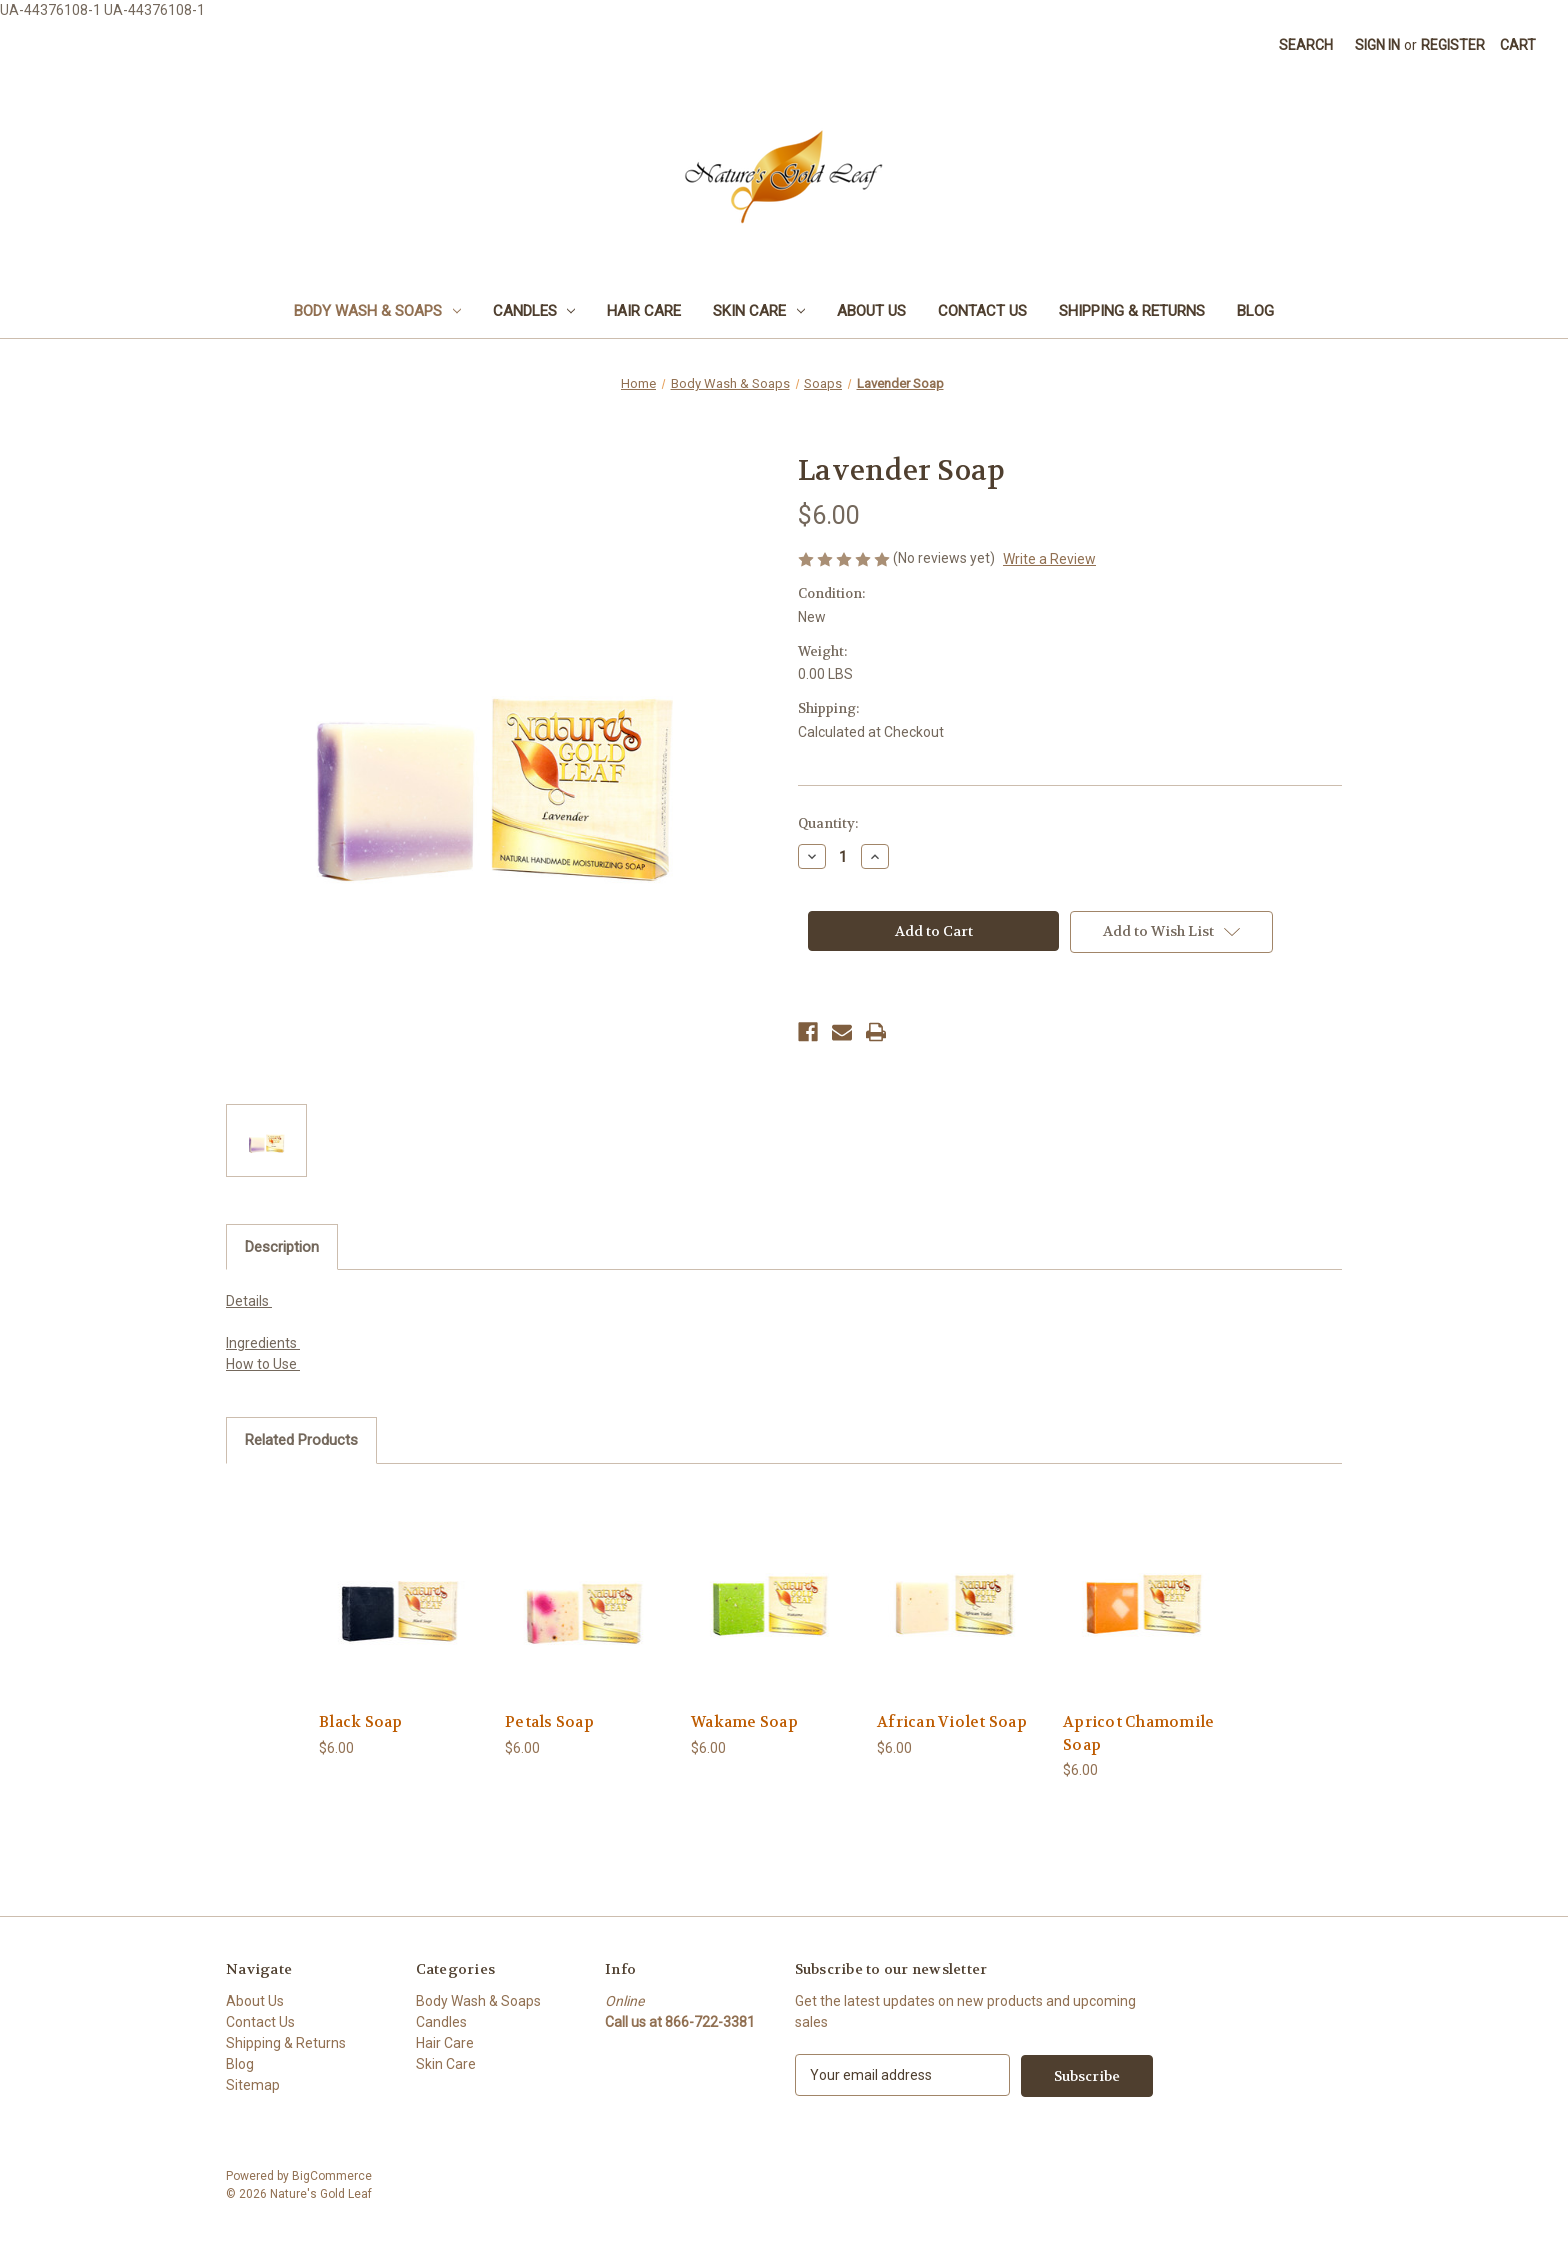  I want to click on African Violet Soap [African Violet Soap, $6.00], so click(952, 1722).